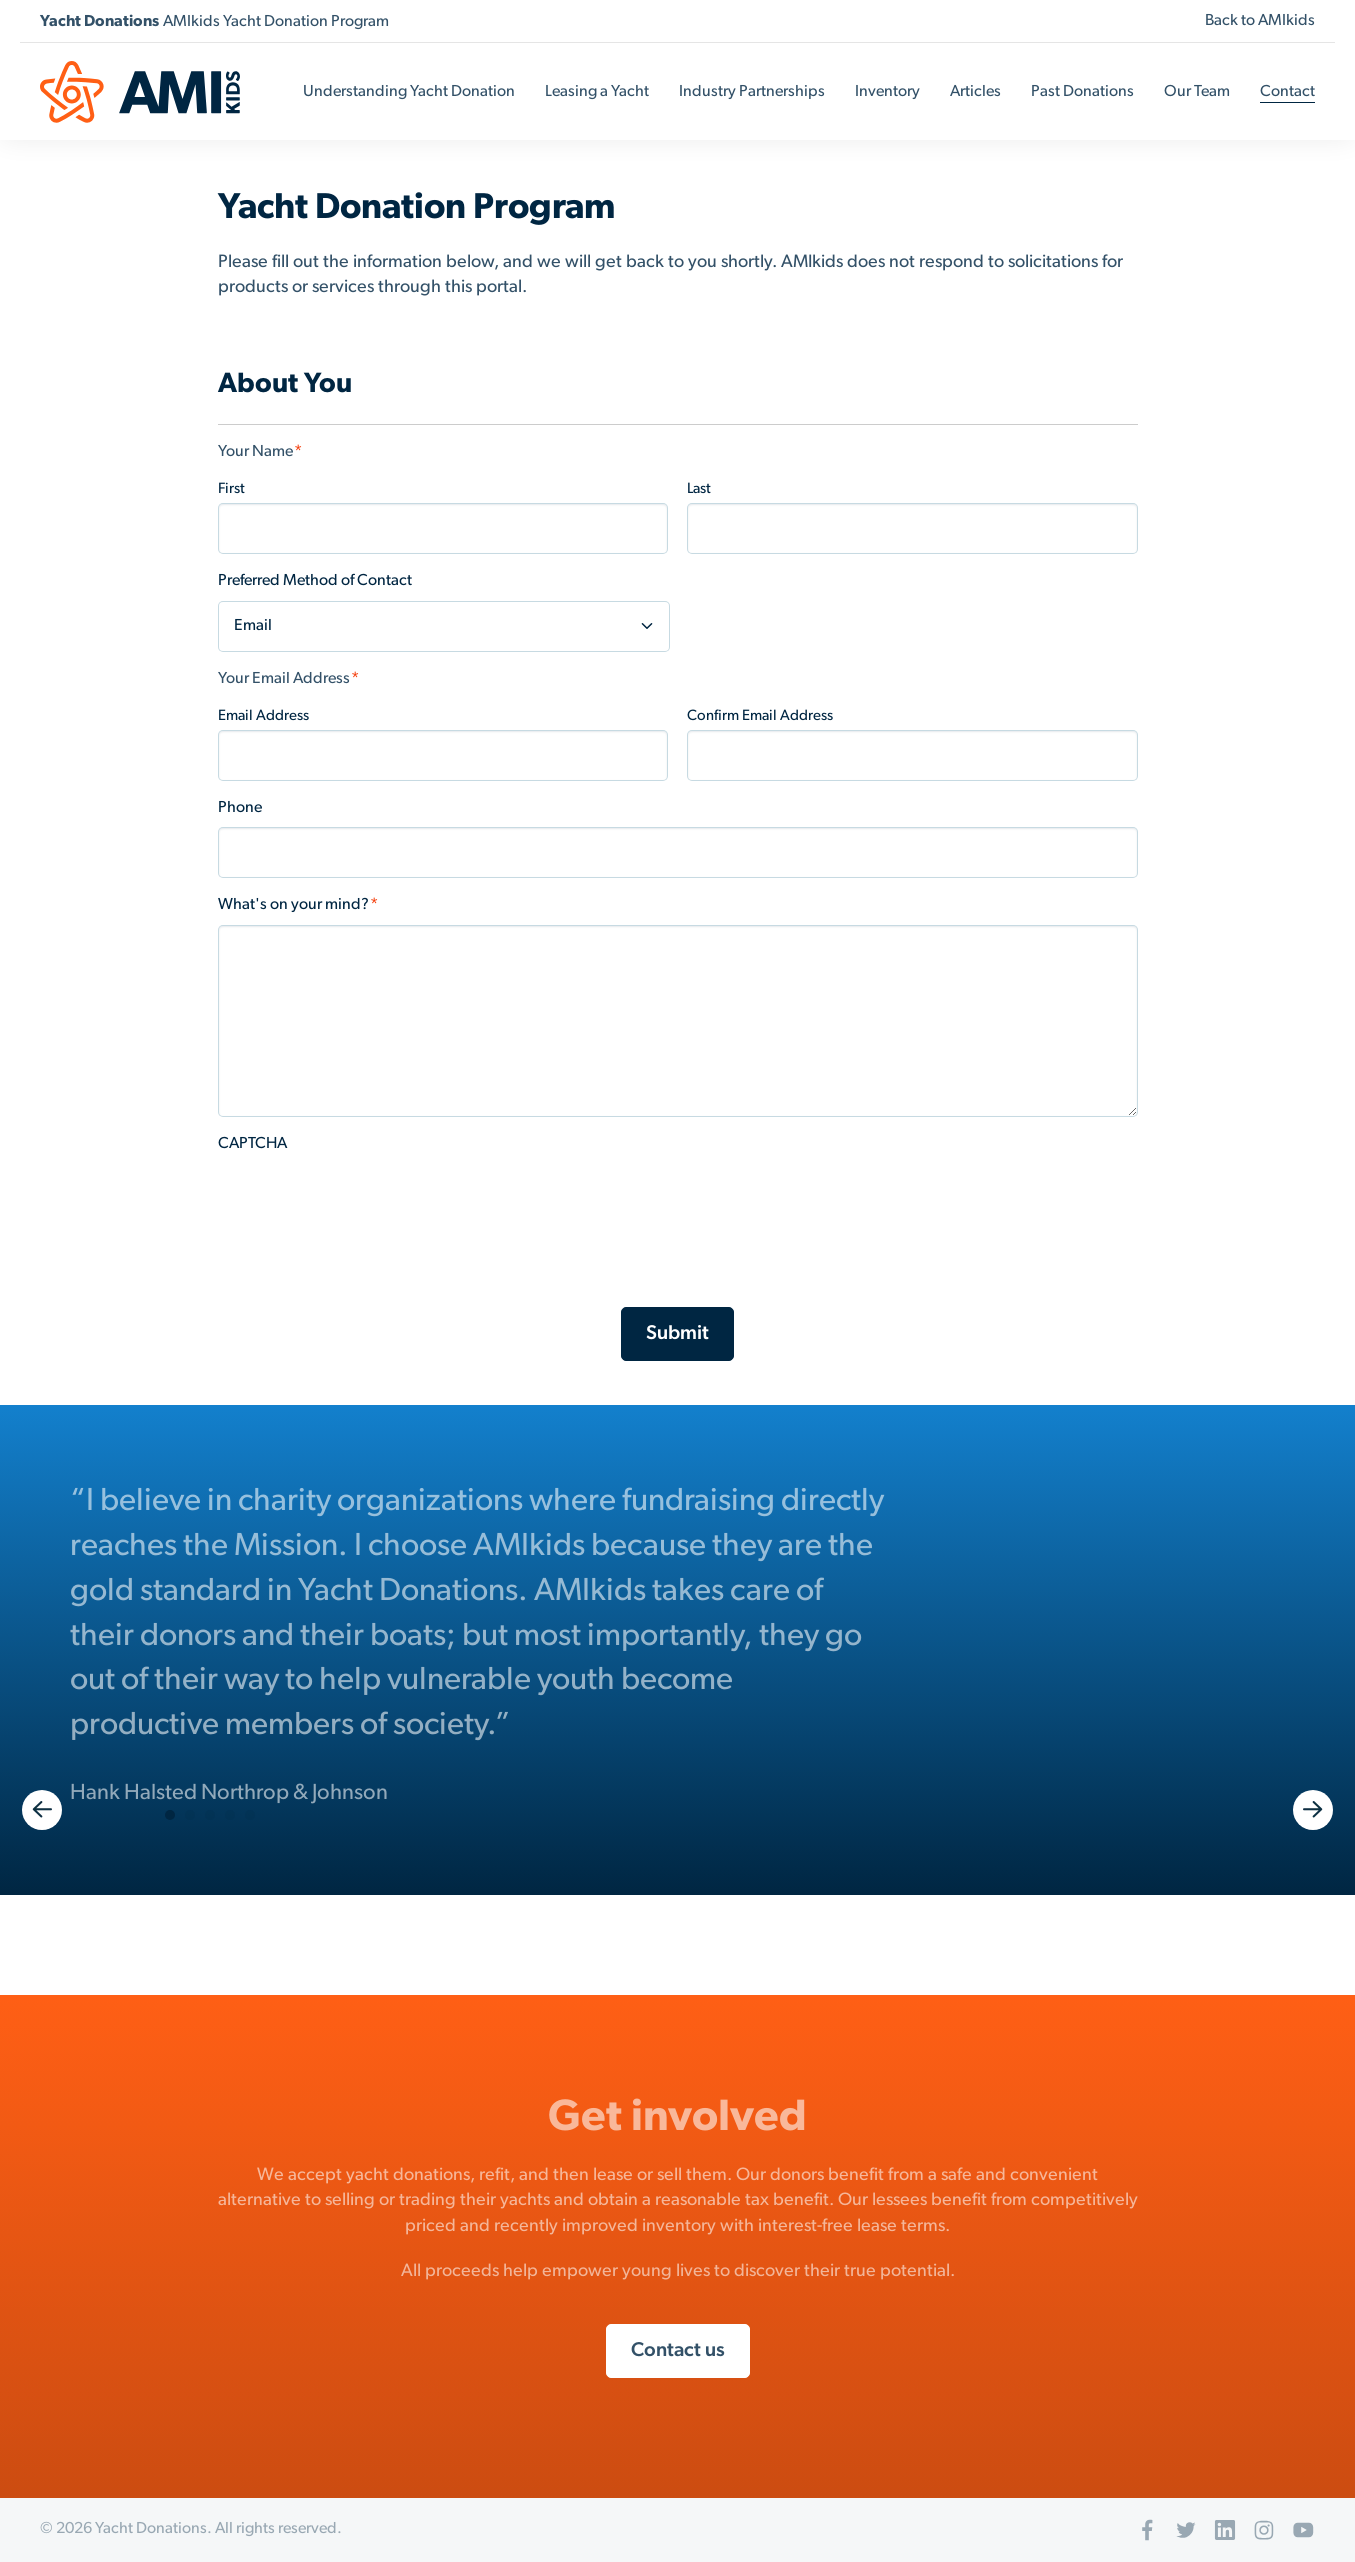 This screenshot has height=2562, width=1355. I want to click on Confirm Email Address, so click(760, 716).